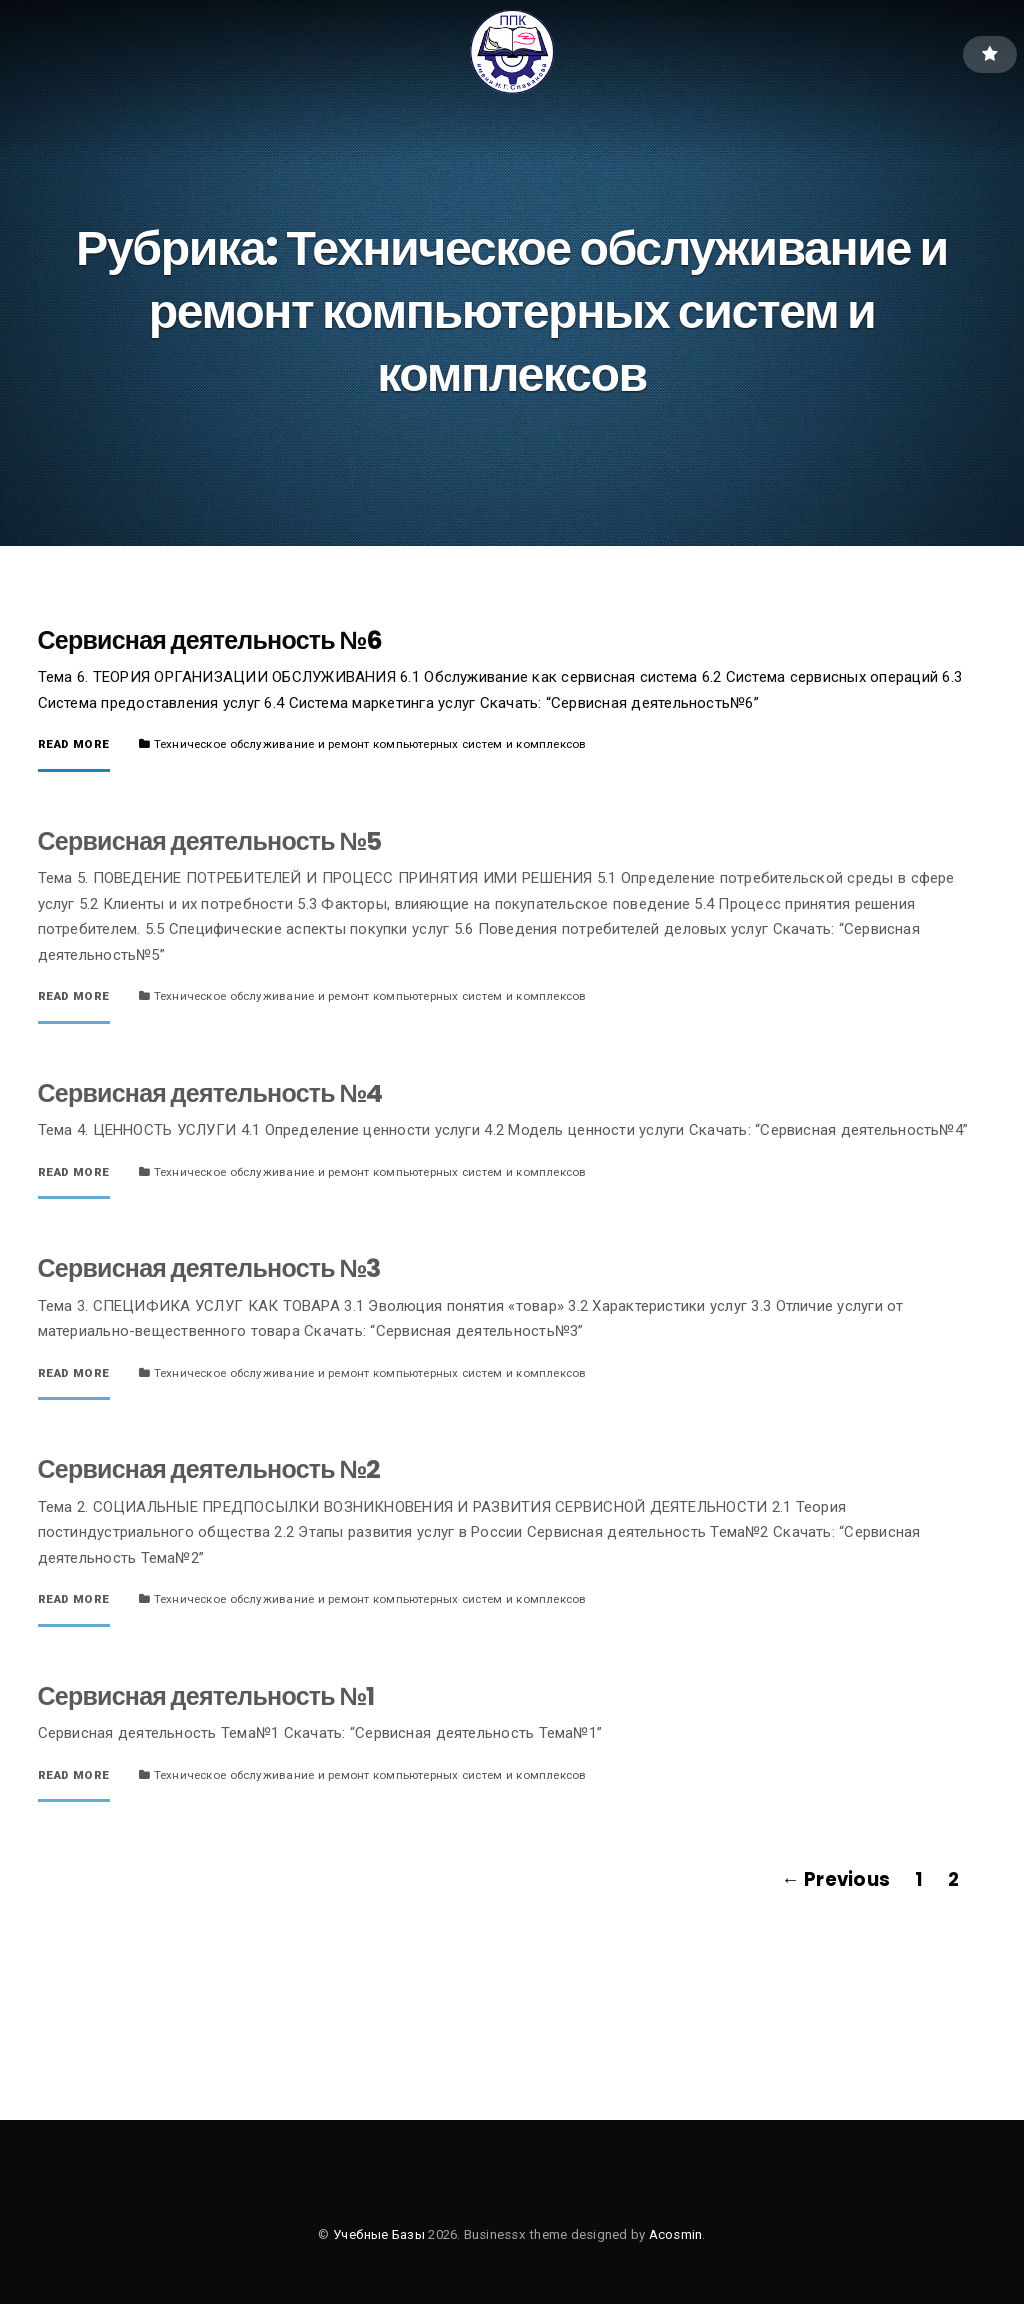 The image size is (1024, 2304). Describe the element at coordinates (209, 1268) in the screenshot. I see `Сервисная деятельность №3` at that location.